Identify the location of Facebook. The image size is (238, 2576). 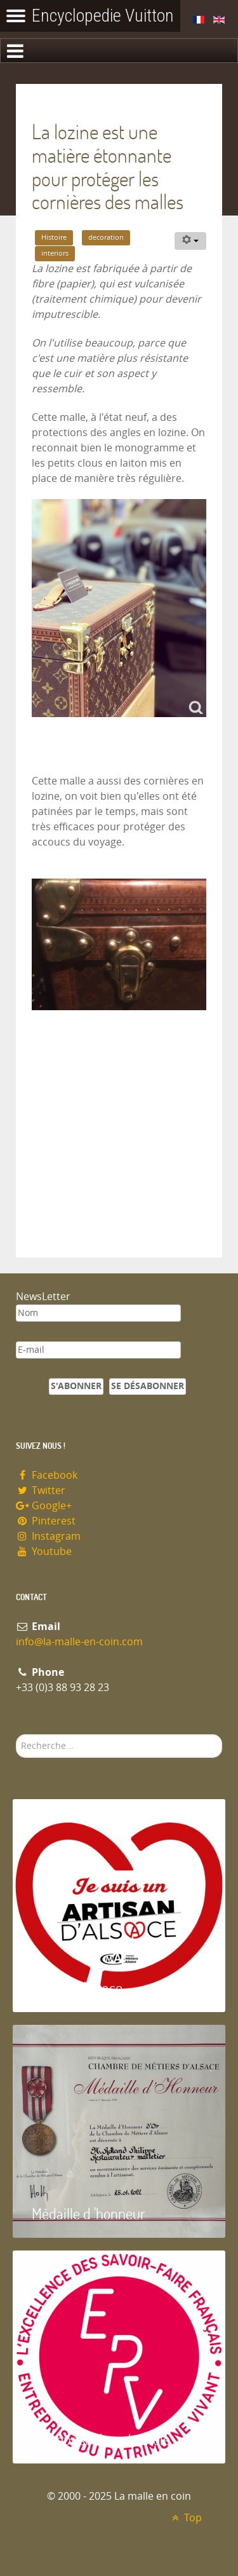
(46, 1475).